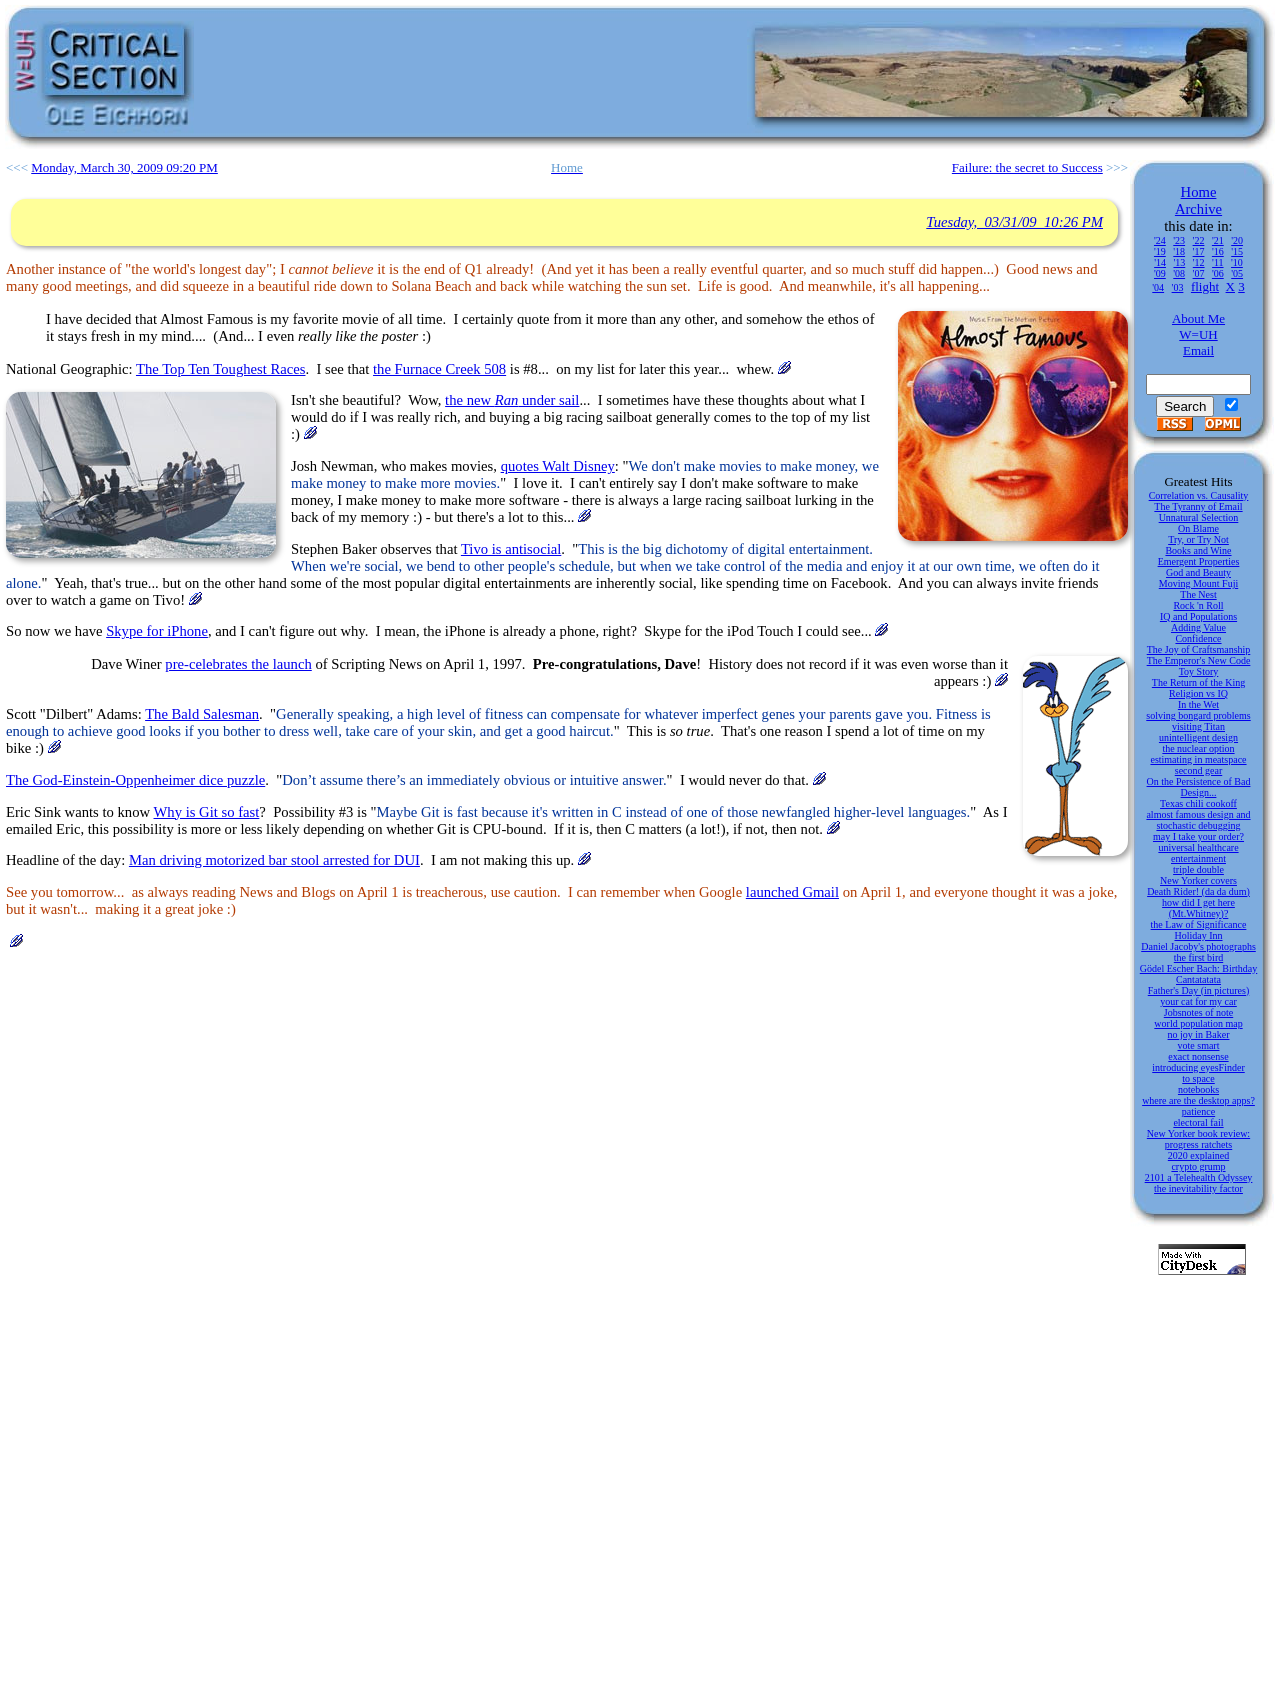  Describe the element at coordinates (1198, 1155) in the screenshot. I see `2020 explained` at that location.